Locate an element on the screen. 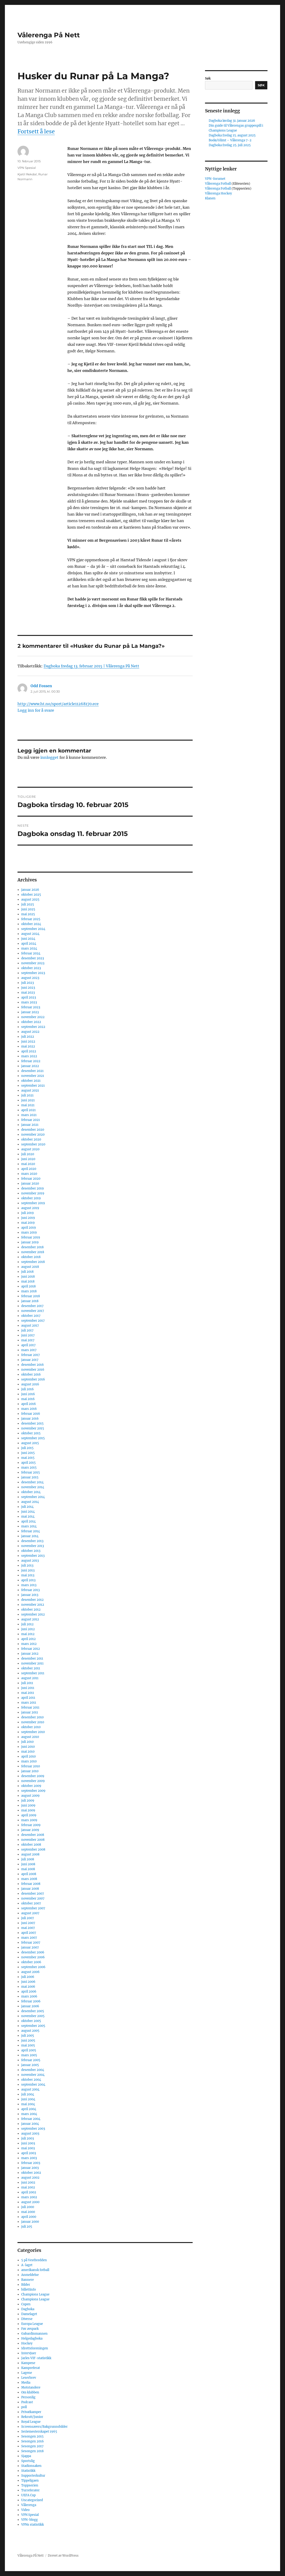 This screenshot has width=285, height=2576. september 2012 is located at coordinates (33, 1614).